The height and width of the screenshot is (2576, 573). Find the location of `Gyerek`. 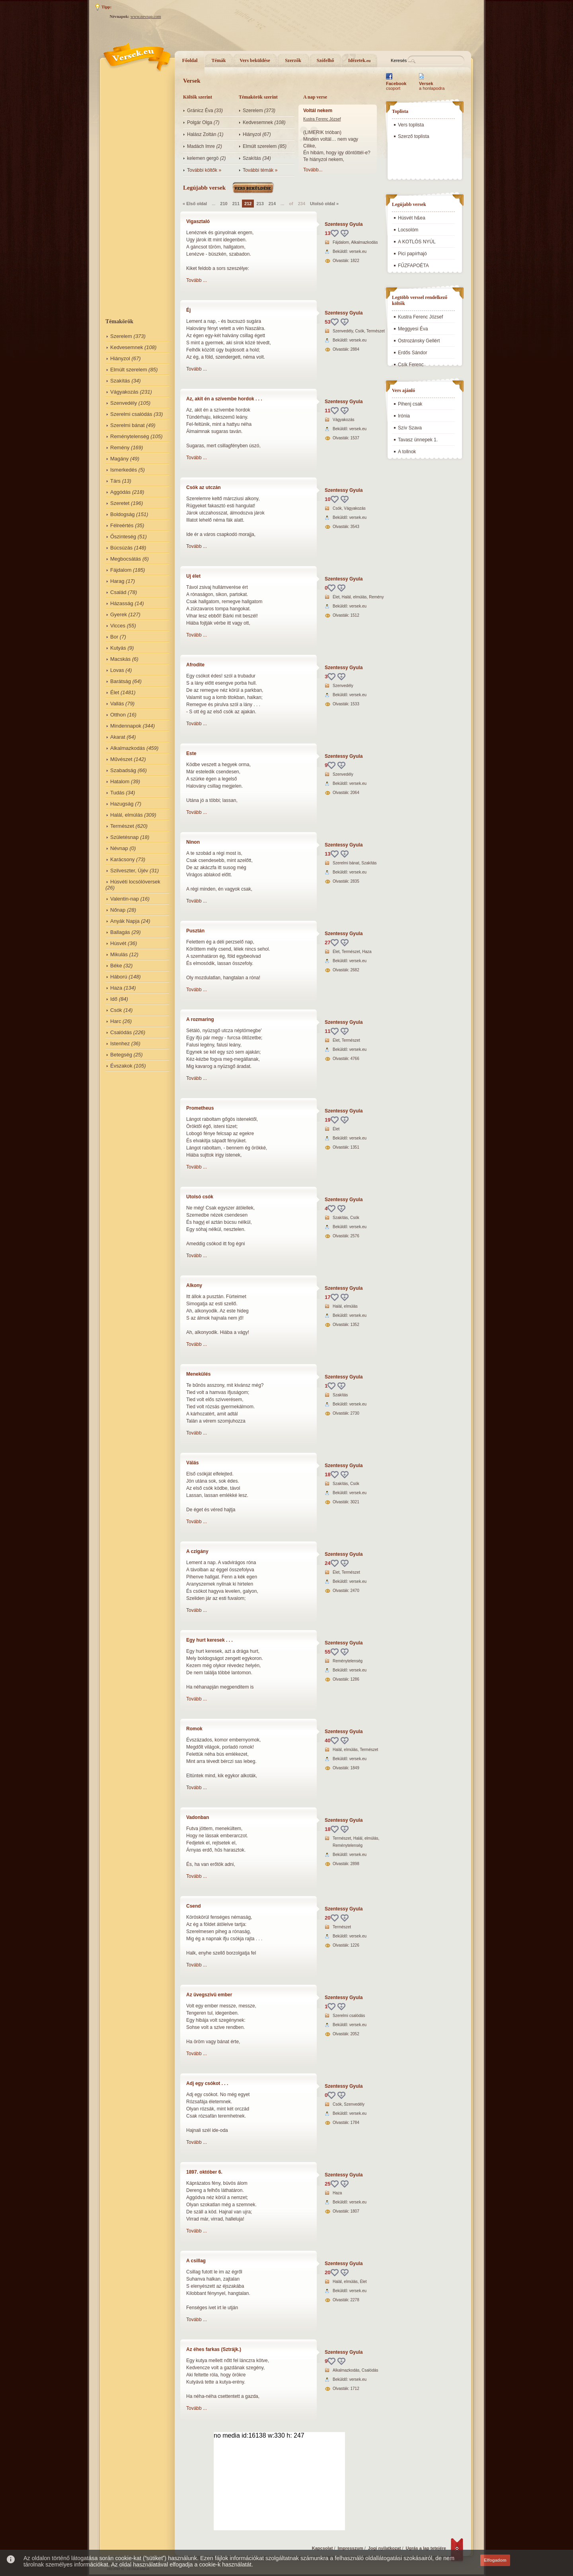

Gyerek is located at coordinates (118, 614).